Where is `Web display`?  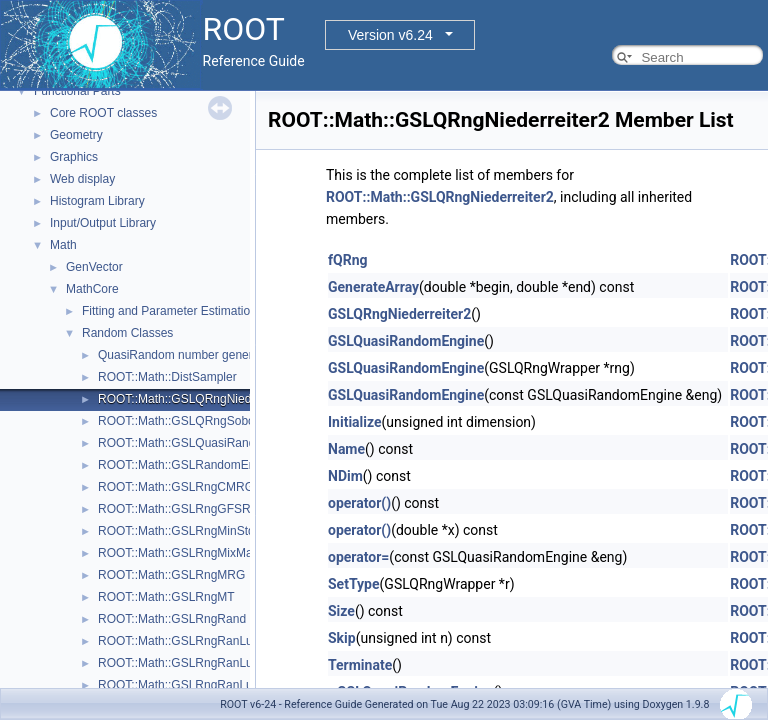 Web display is located at coordinates (82, 179).